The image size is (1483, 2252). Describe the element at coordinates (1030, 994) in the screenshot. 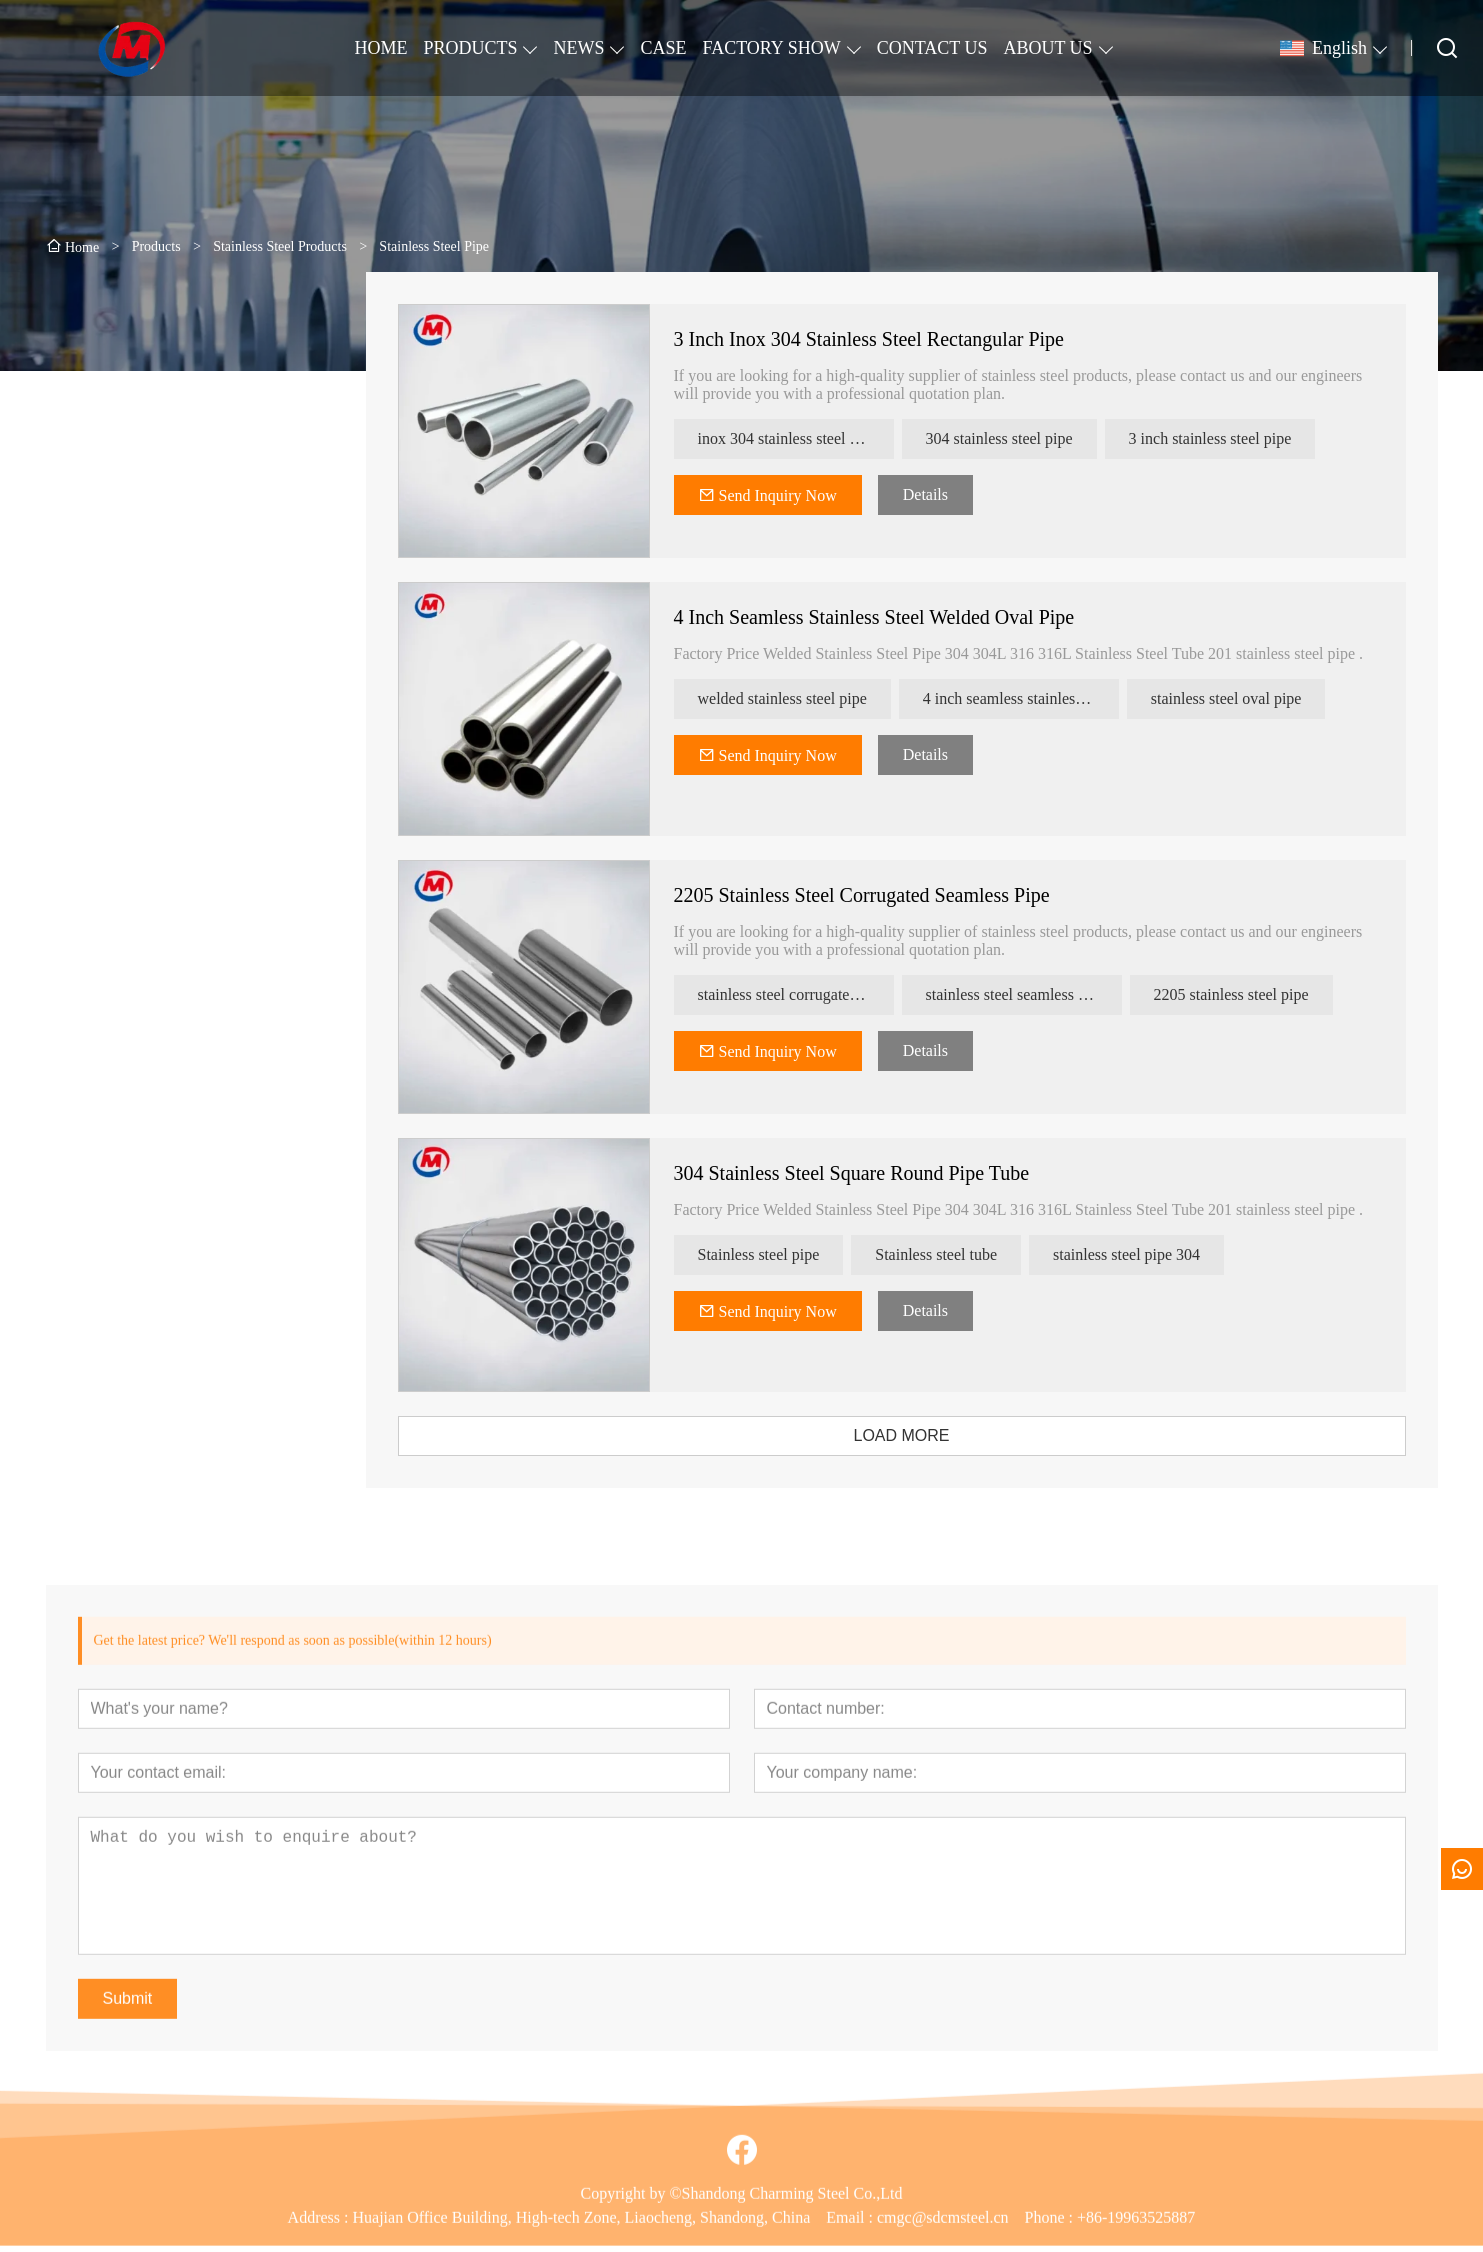

I see `stainless steel seamless pipe` at that location.